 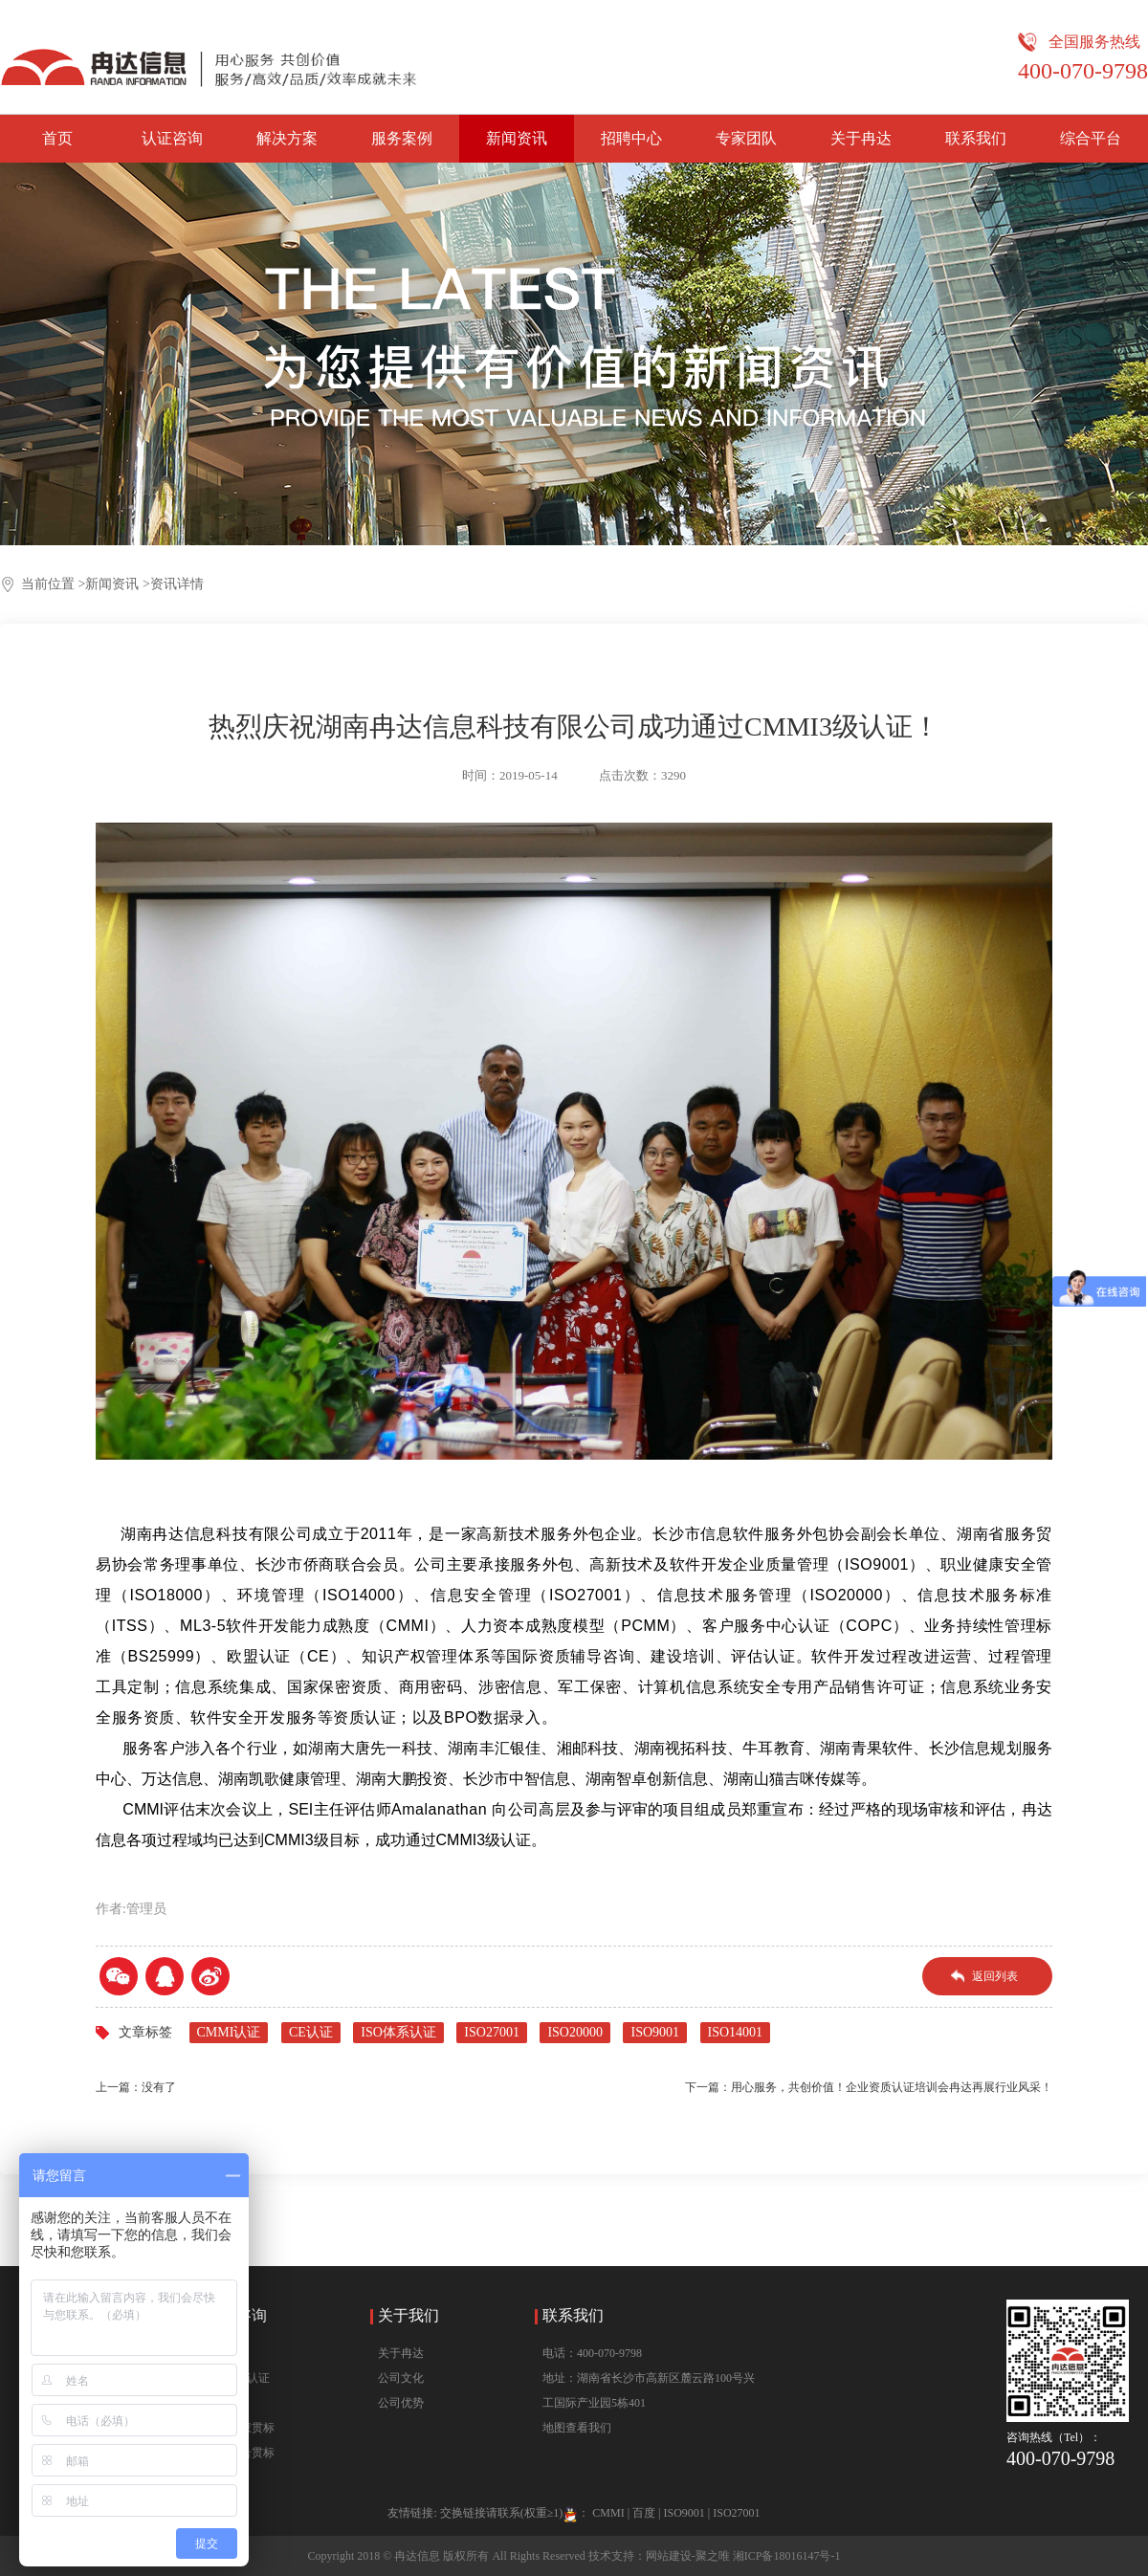 I want to click on 网站建设-聚之唯, so click(x=688, y=2556).